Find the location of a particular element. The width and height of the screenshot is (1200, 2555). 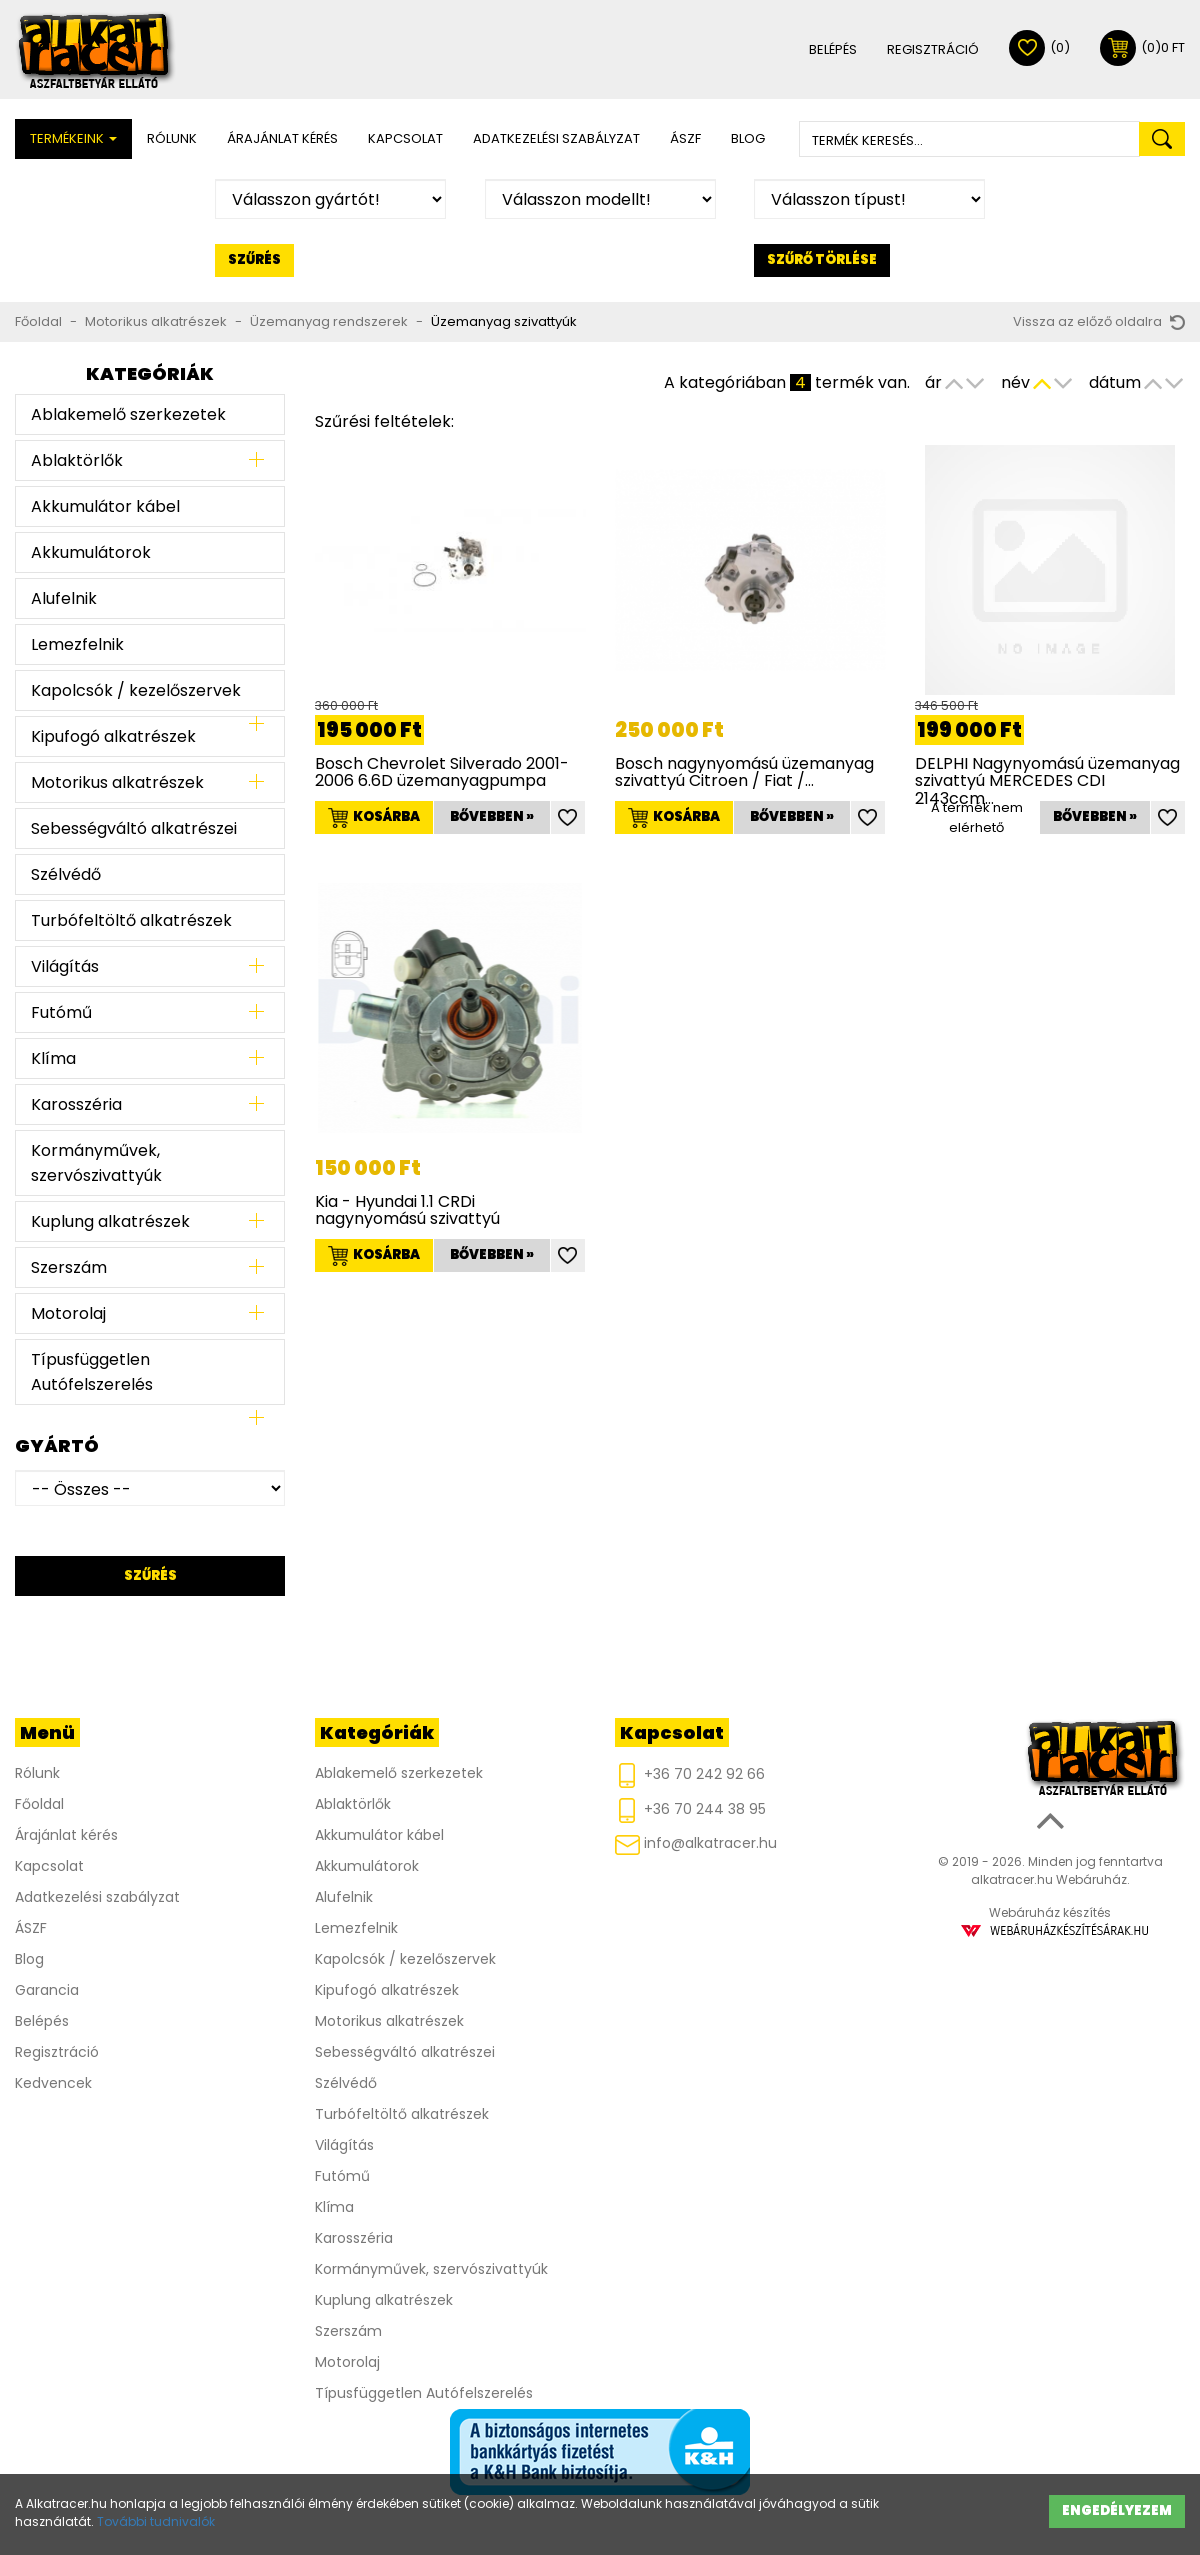

Kuplung alkatrészek is located at coordinates (110, 1221).